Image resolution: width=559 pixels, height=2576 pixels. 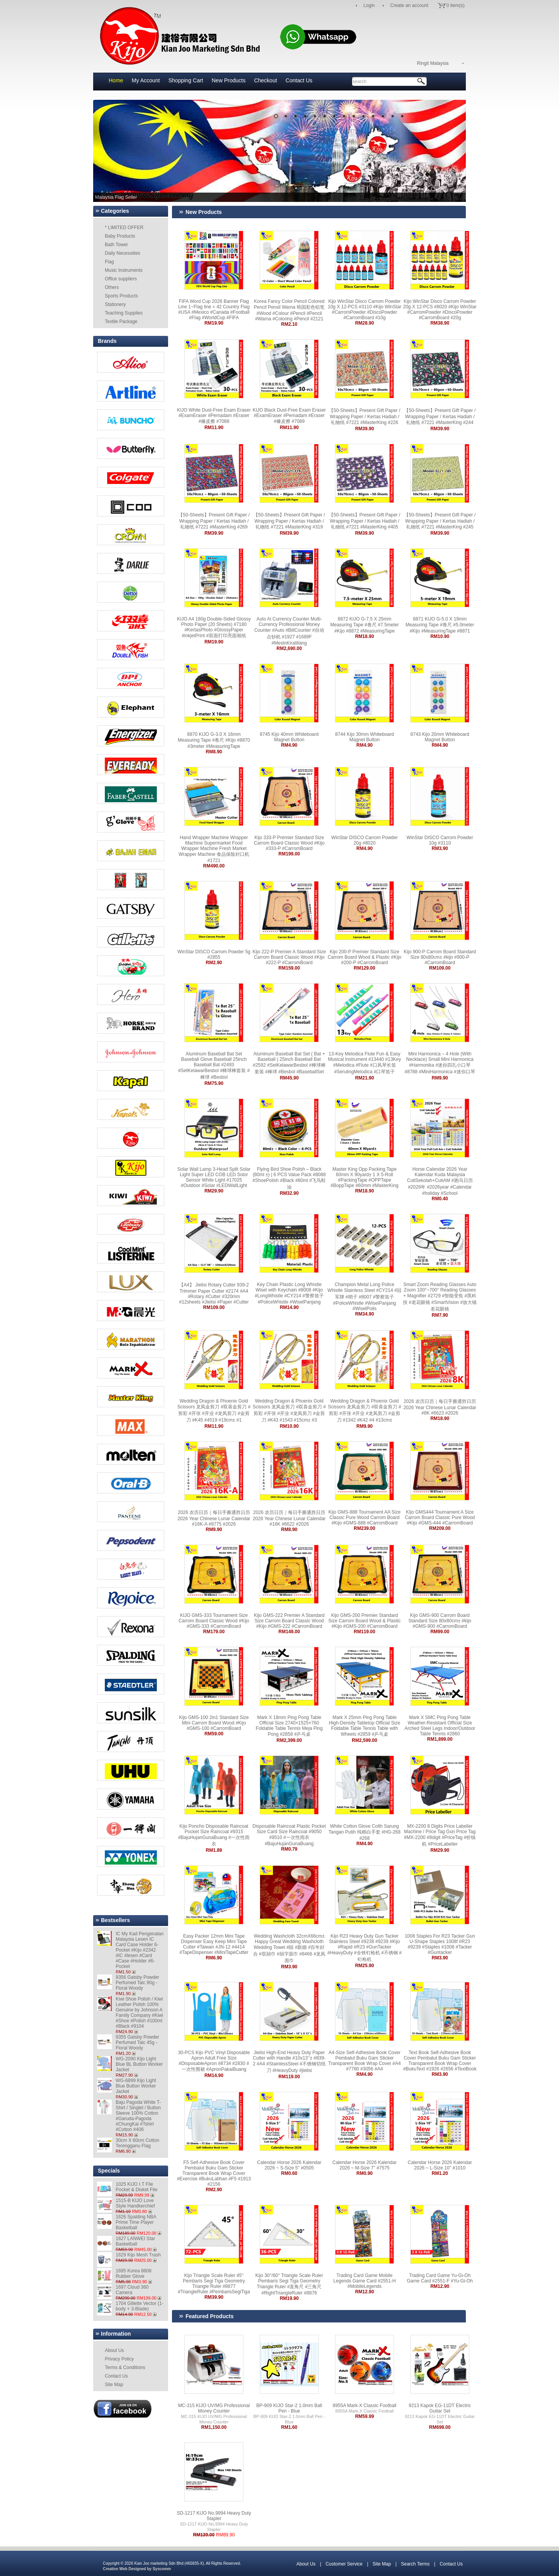 What do you see at coordinates (455, 5) in the screenshot?
I see `0 item(s)` at bounding box center [455, 5].